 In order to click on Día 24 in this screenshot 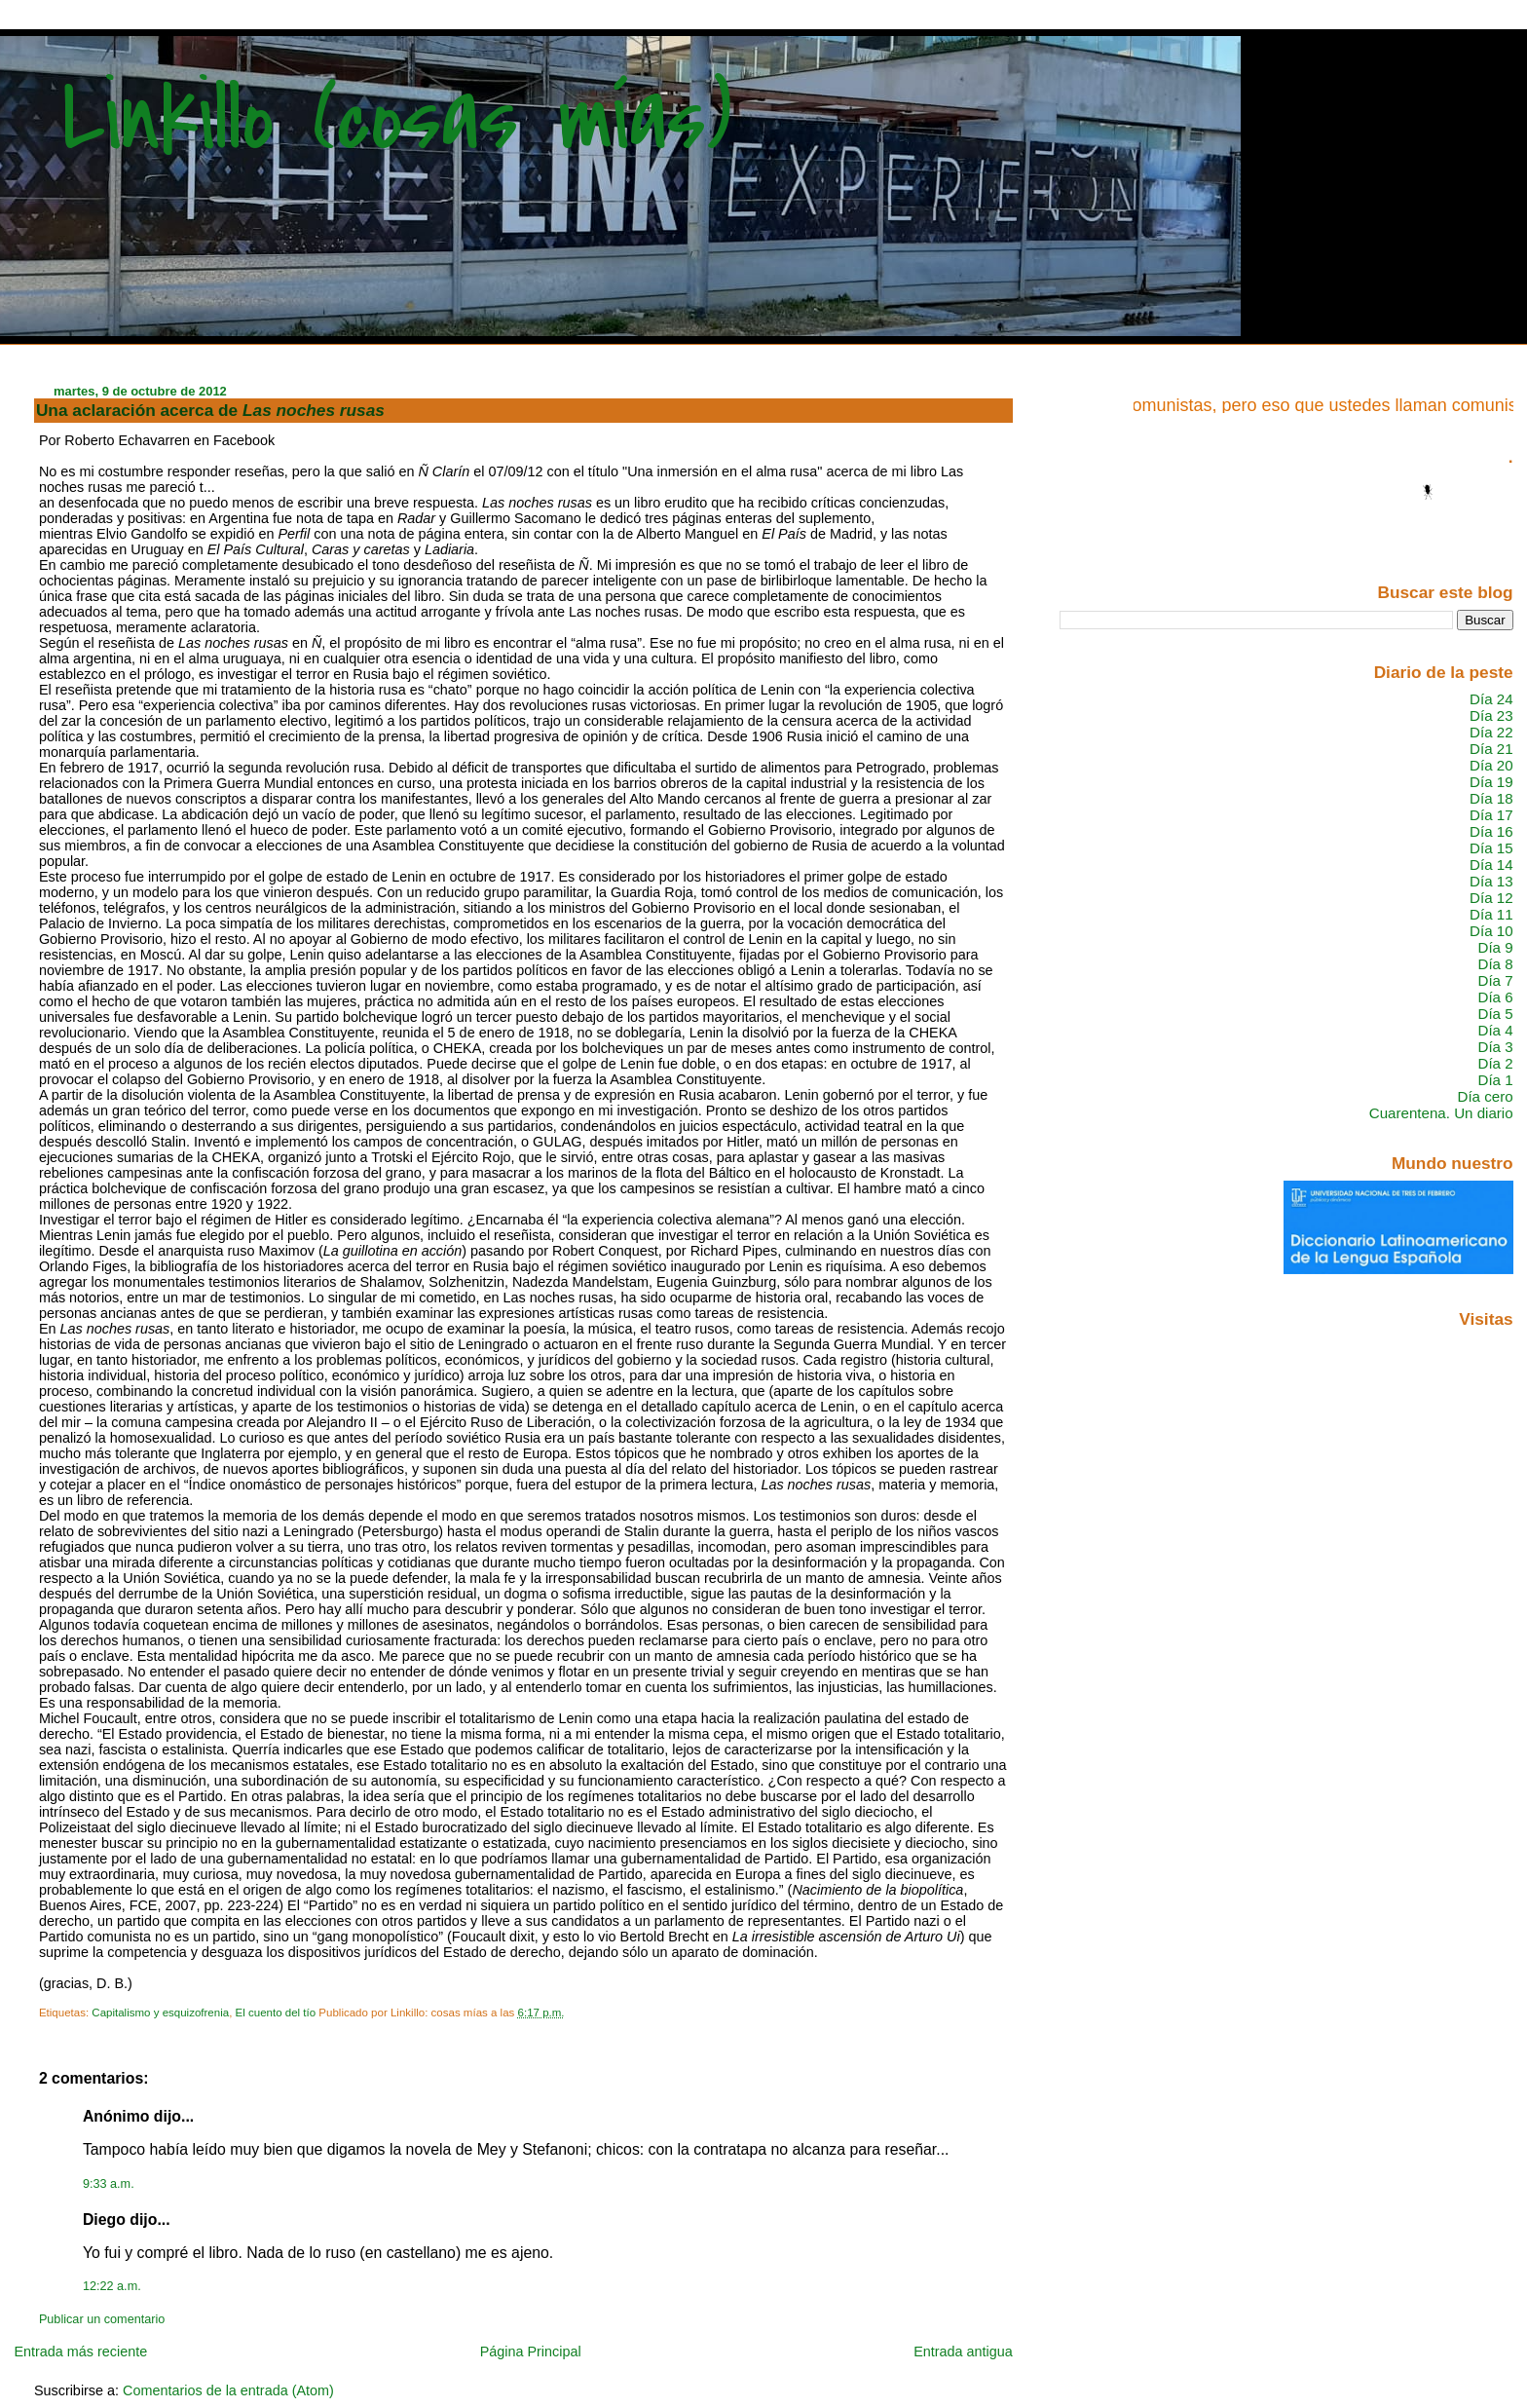, I will do `click(1491, 699)`.